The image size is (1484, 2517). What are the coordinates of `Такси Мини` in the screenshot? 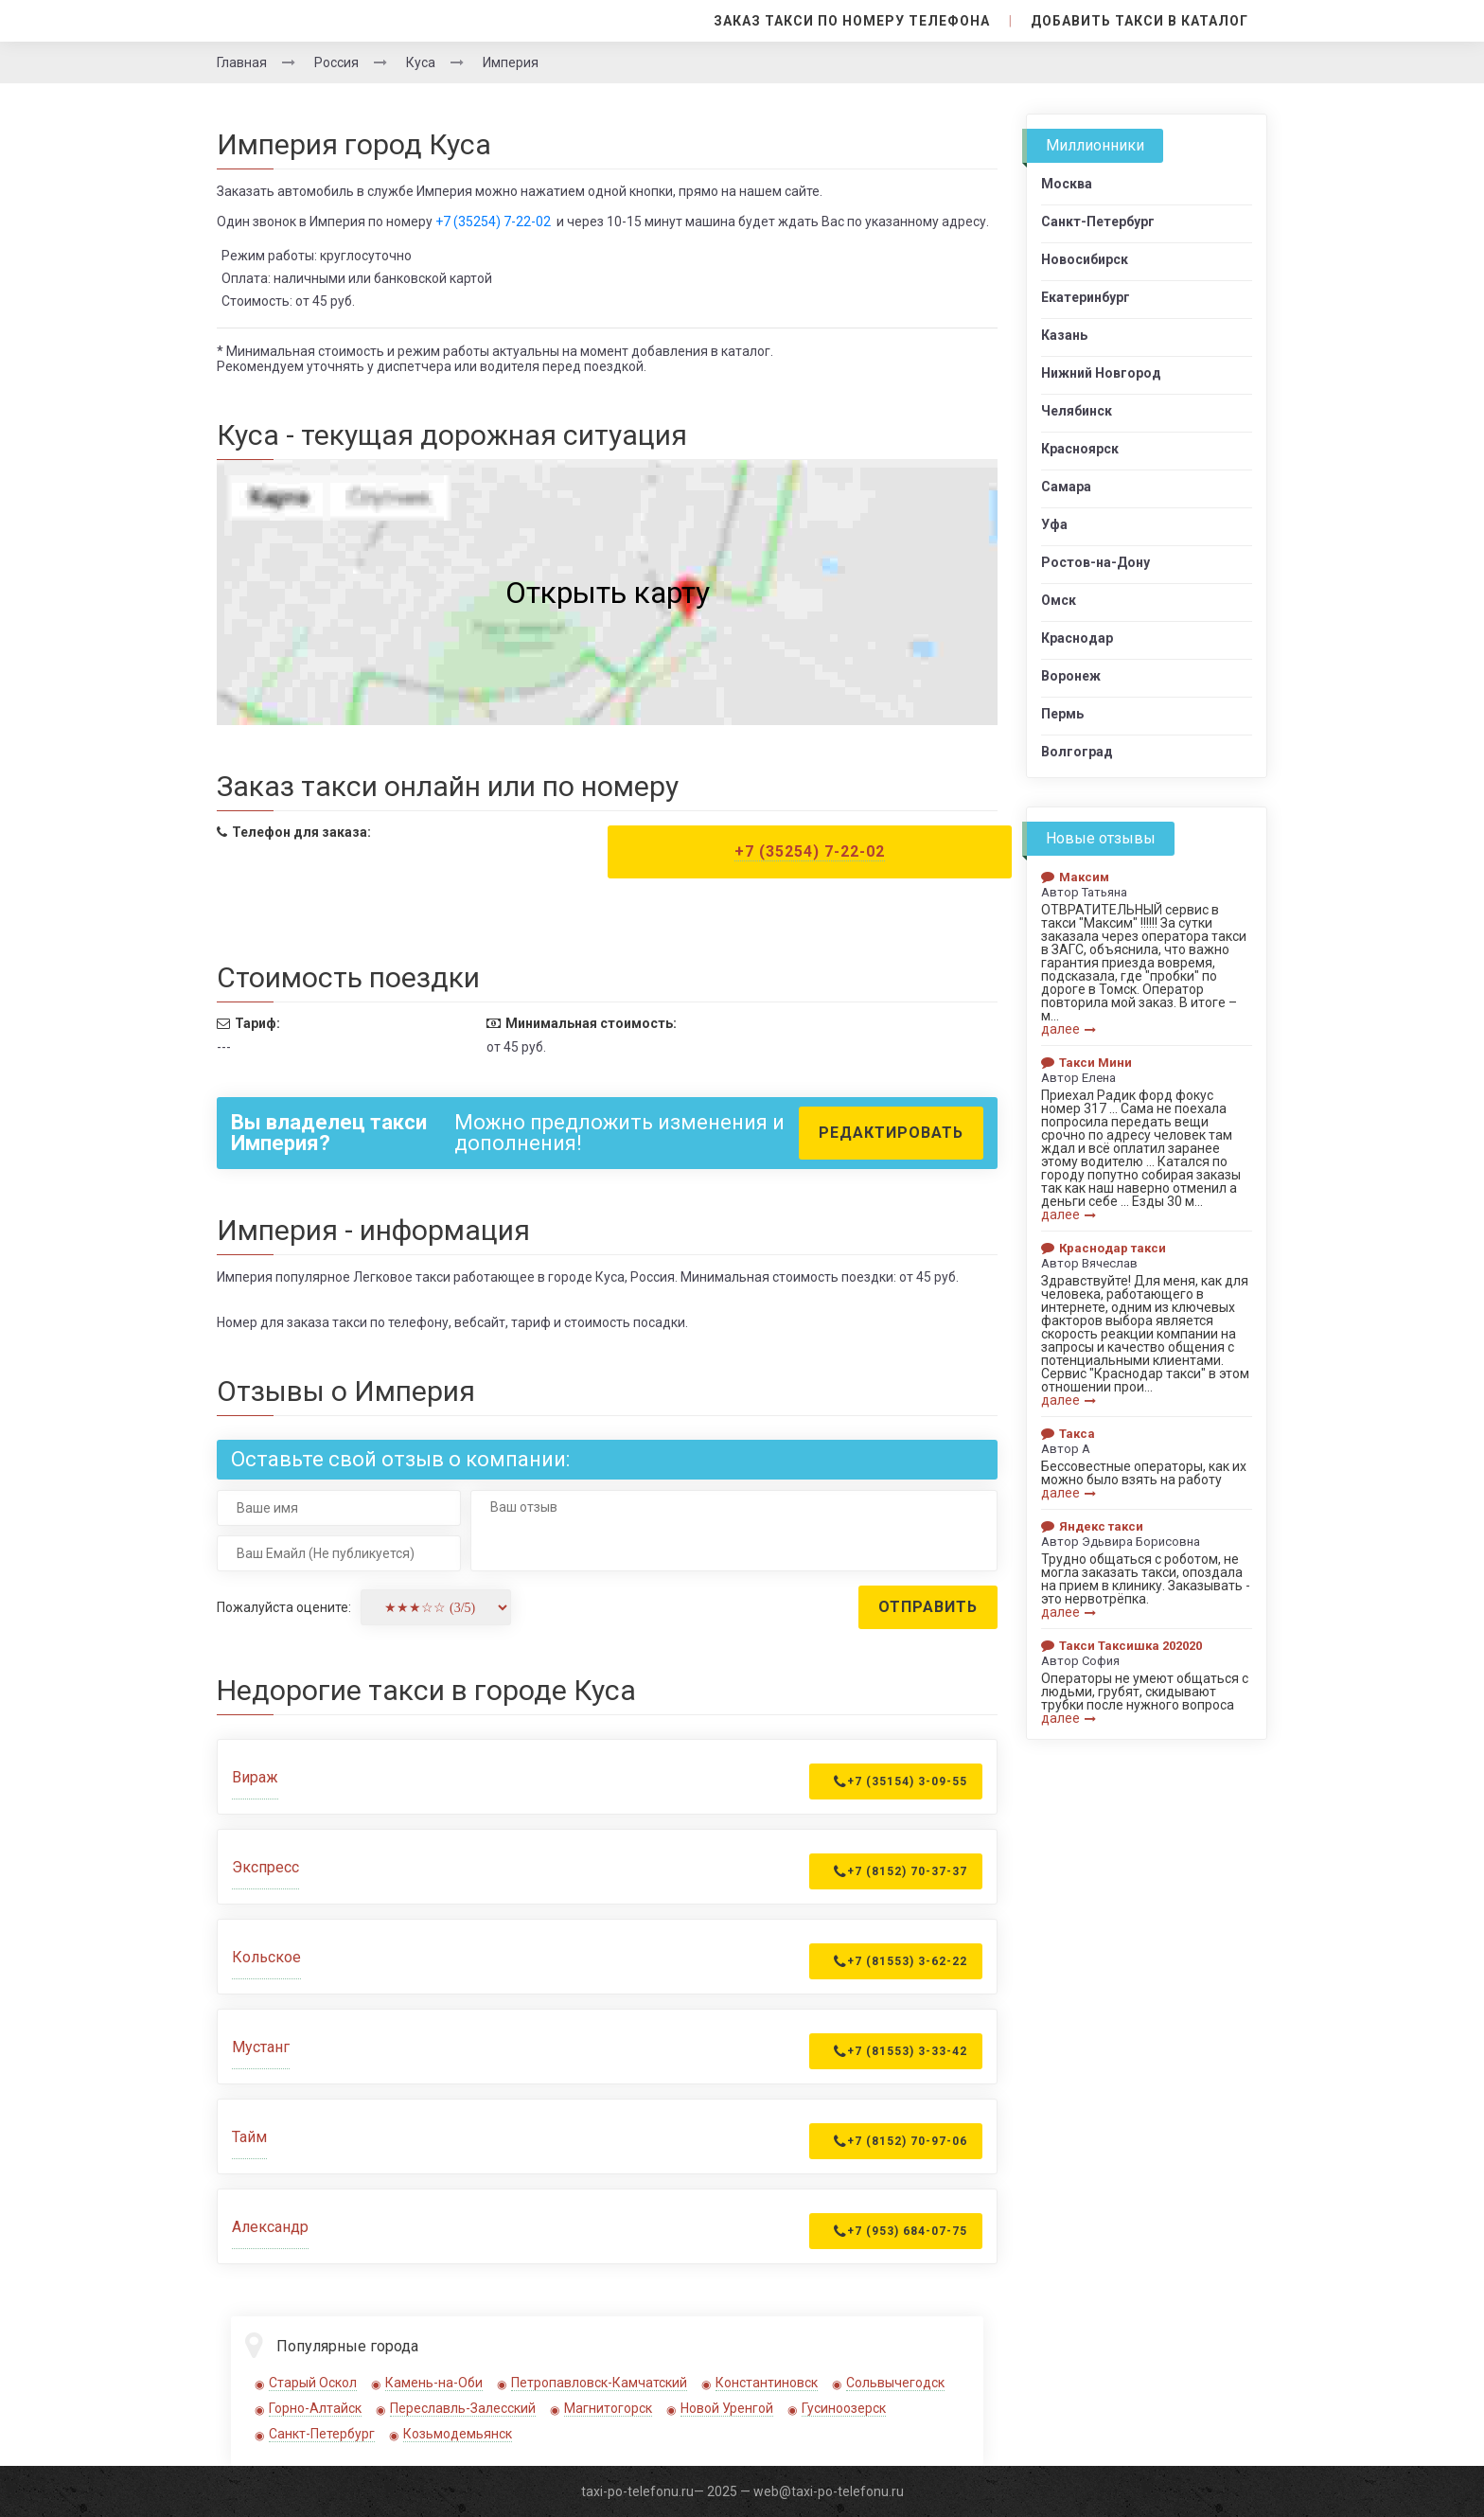 It's located at (1086, 1062).